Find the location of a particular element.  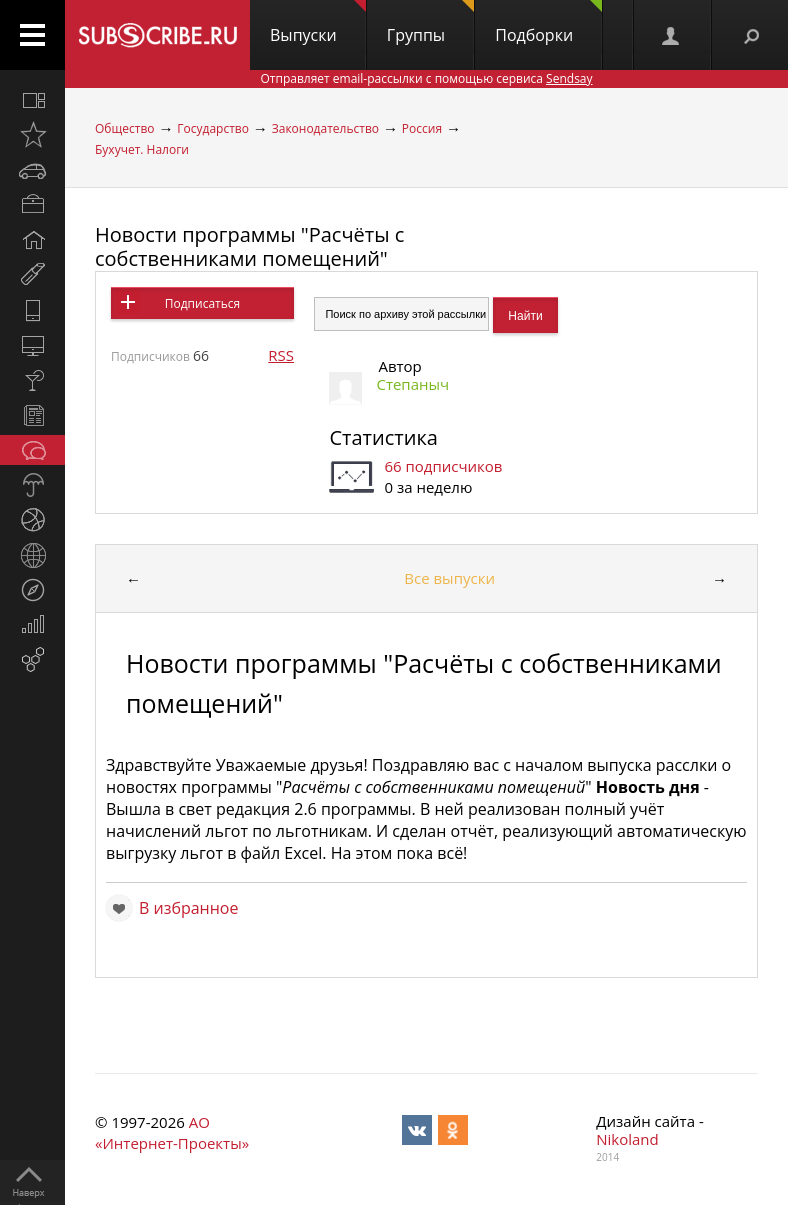

Новости программы "Расчёты с собственниками помещений" is located at coordinates (249, 246).